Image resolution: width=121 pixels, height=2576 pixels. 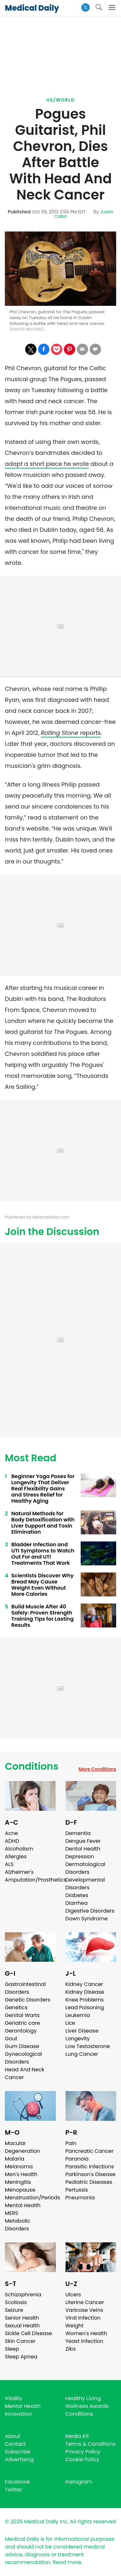 What do you see at coordinates (32, 8) in the screenshot?
I see `Medical Daily` at bounding box center [32, 8].